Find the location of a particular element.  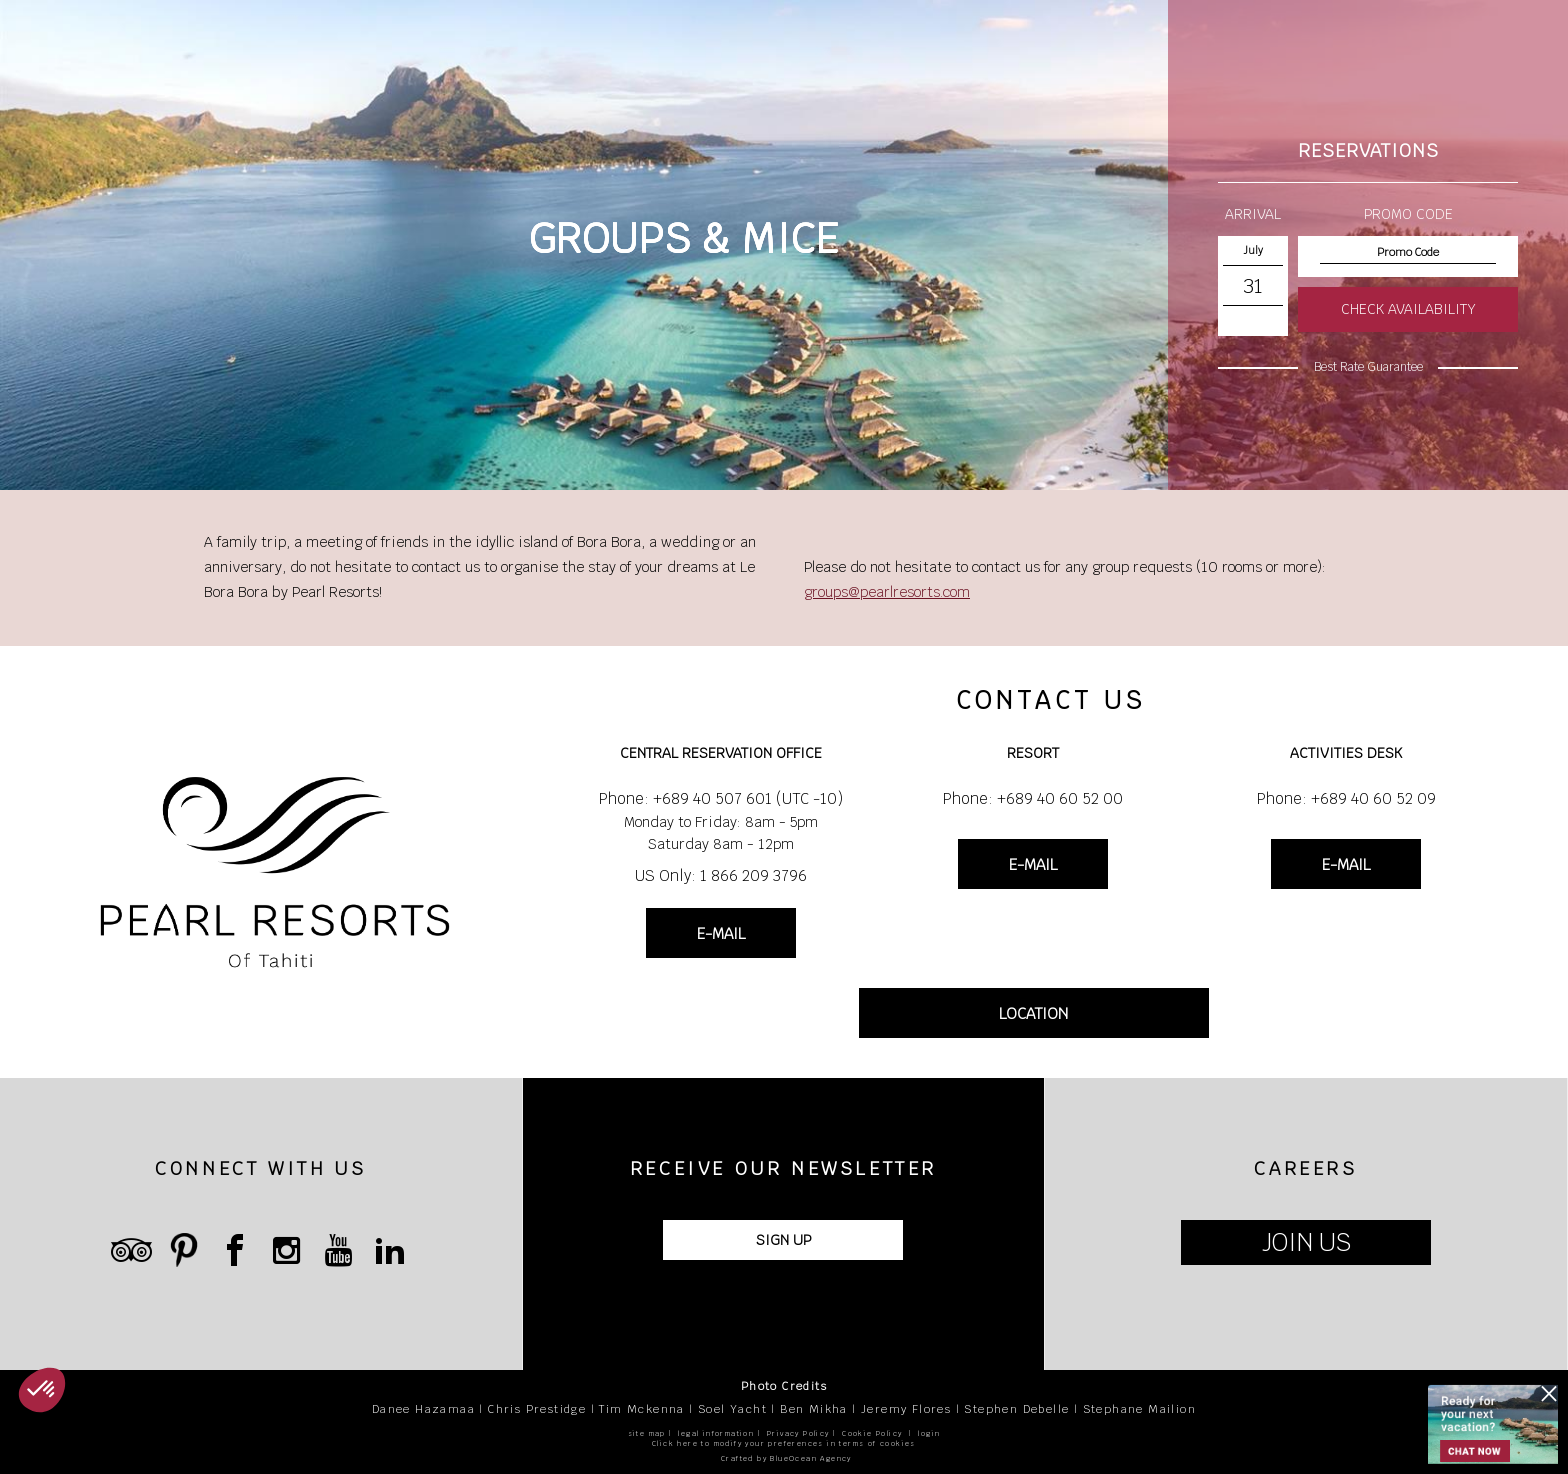

Cookie Policy is located at coordinates (872, 1433).